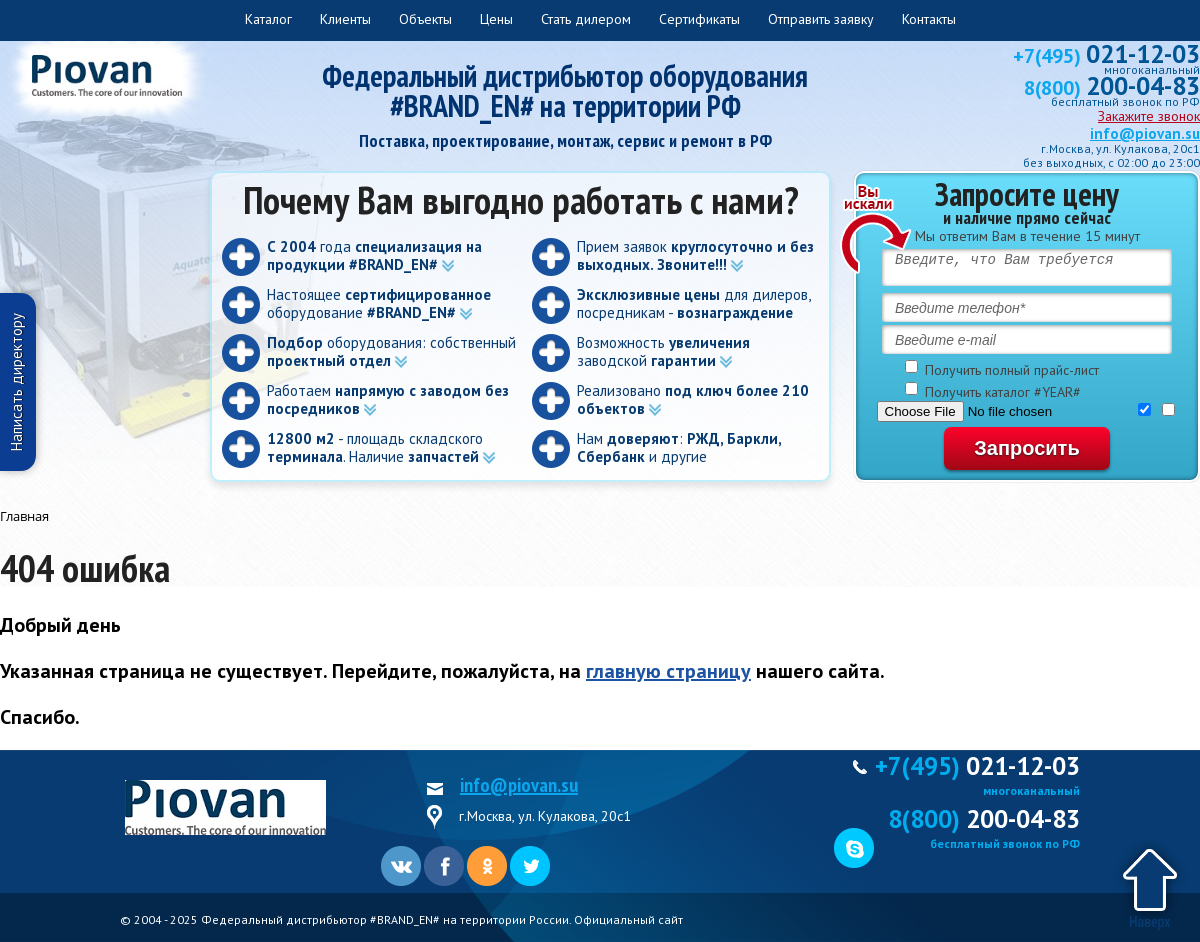  I want to click on Написать директору, so click(16, 382).